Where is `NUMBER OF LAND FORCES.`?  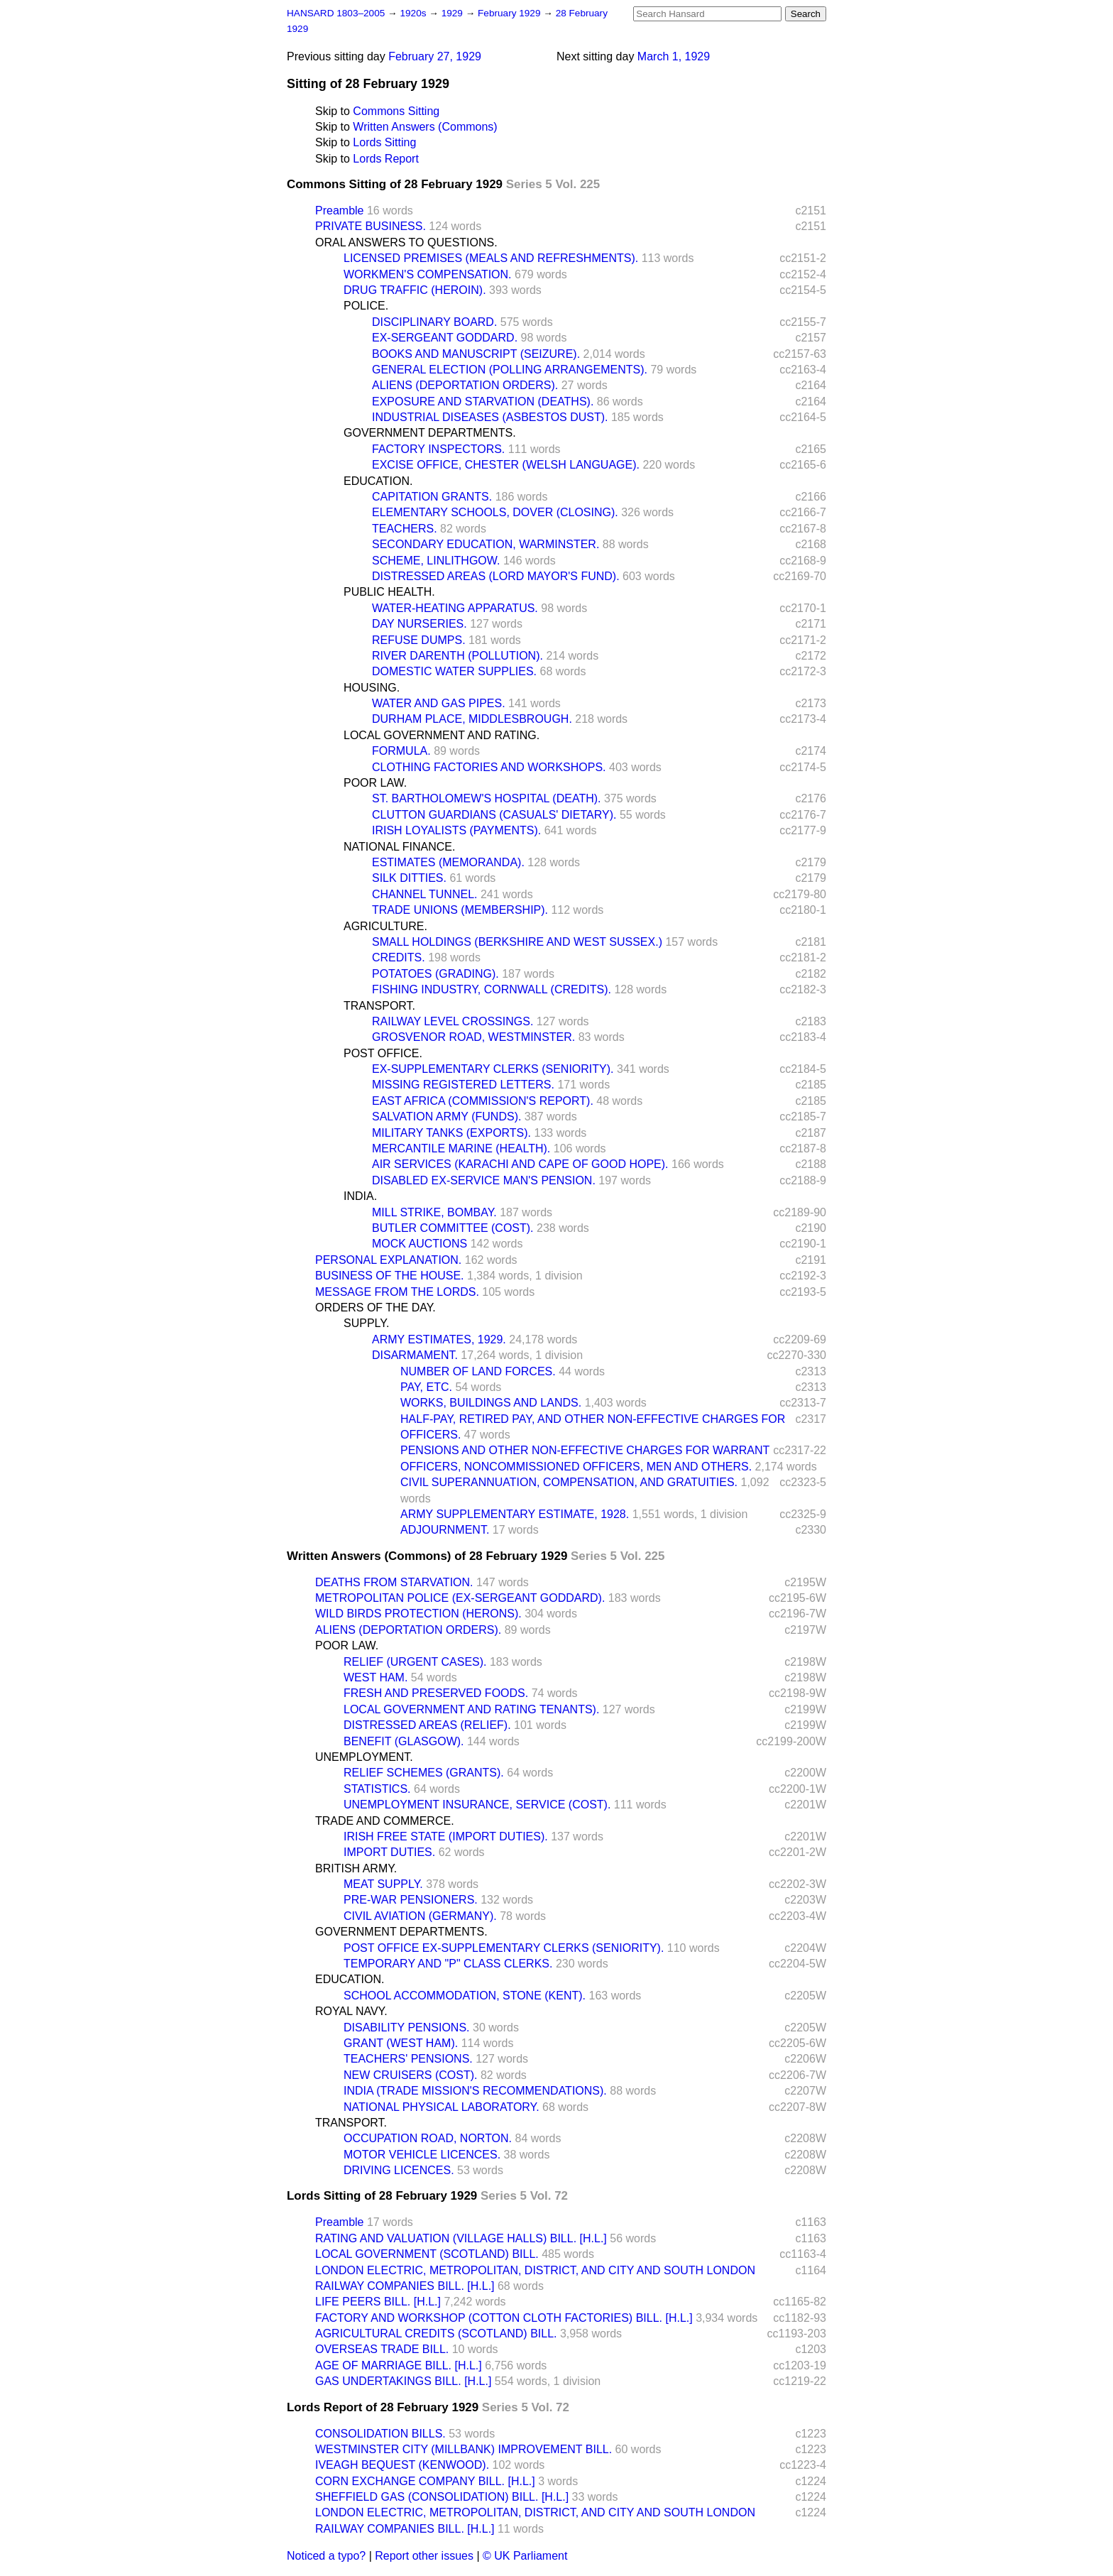 NUMBER OF LAND FORCES. is located at coordinates (478, 1371).